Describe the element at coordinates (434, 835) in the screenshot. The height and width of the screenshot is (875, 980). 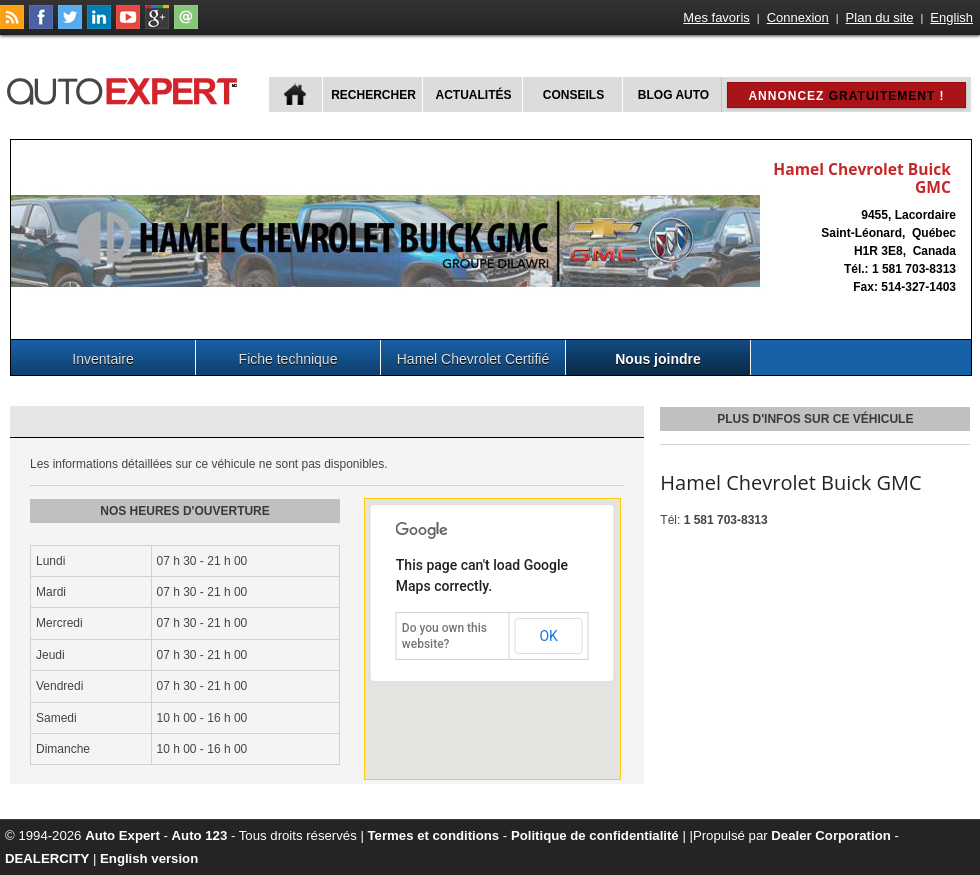
I see `Termes et conditions` at that location.